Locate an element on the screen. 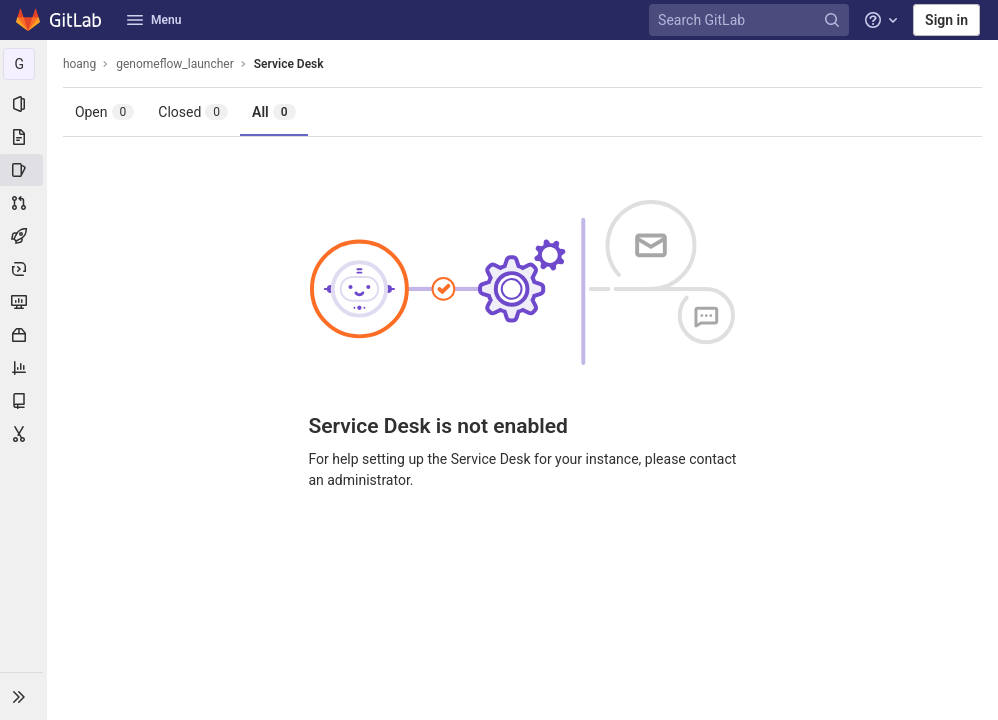 The image size is (998, 720). [Deployments] is located at coordinates (24, 269).